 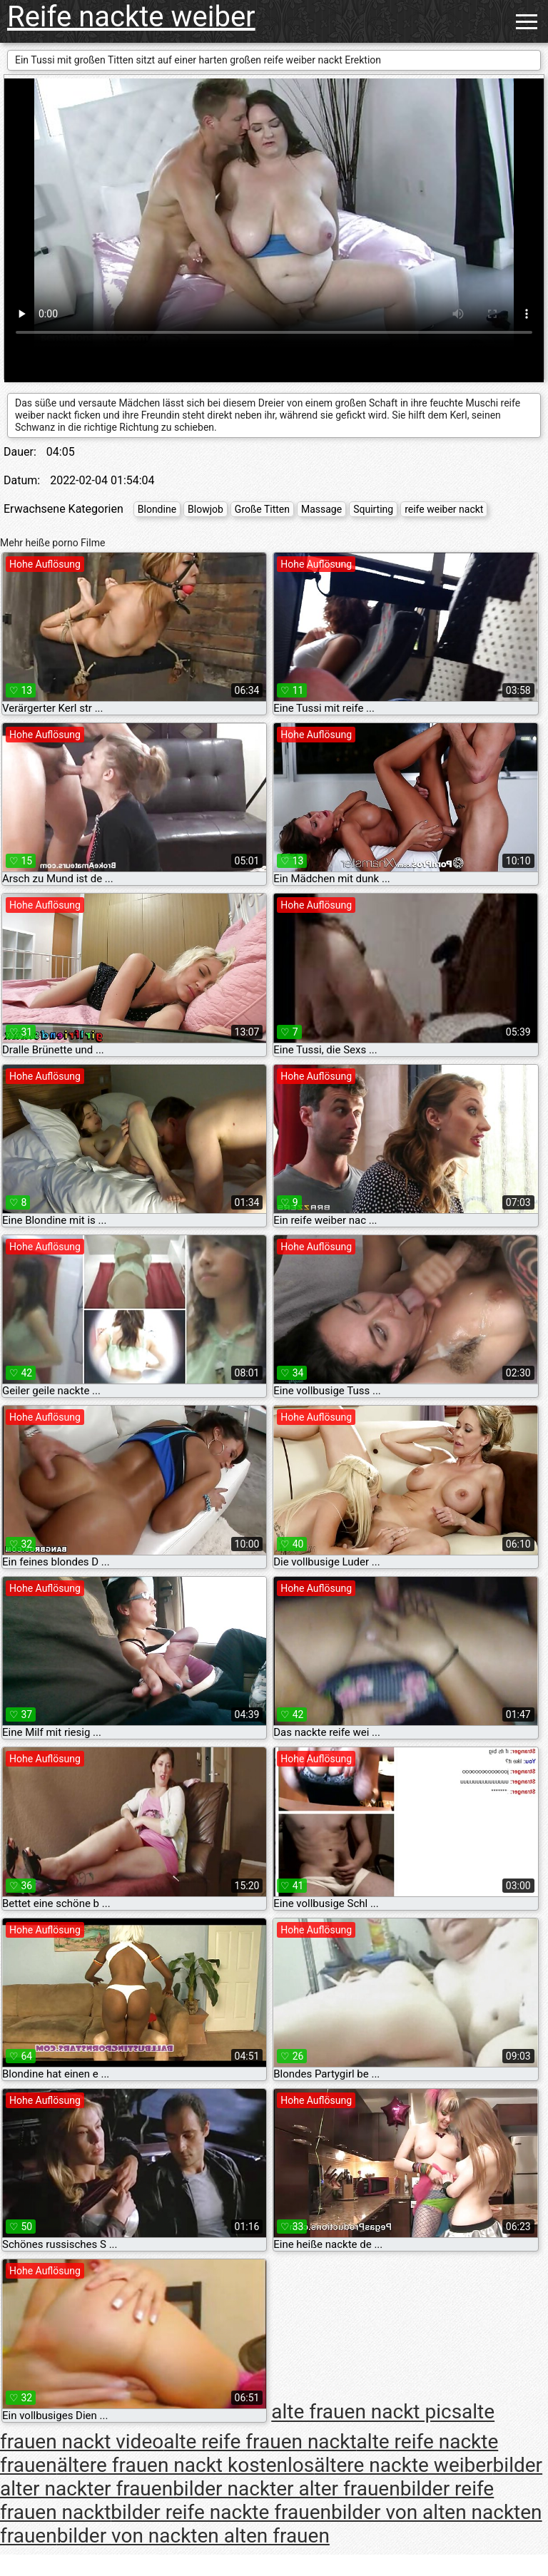 I want to click on Blowjob, so click(x=205, y=509).